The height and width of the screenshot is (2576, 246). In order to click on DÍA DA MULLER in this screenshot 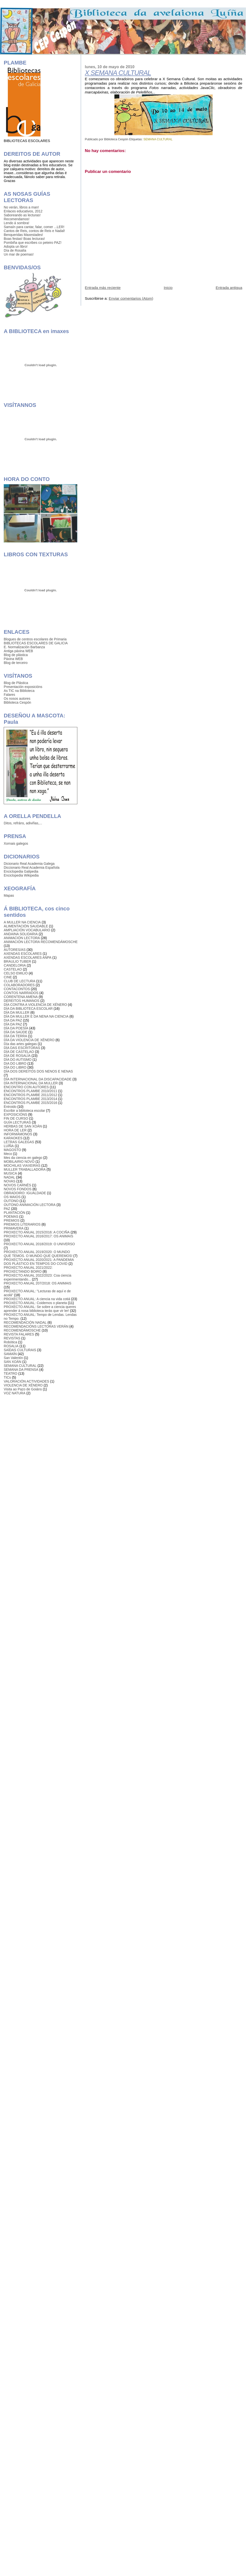, I will do `click(16, 1012)`.